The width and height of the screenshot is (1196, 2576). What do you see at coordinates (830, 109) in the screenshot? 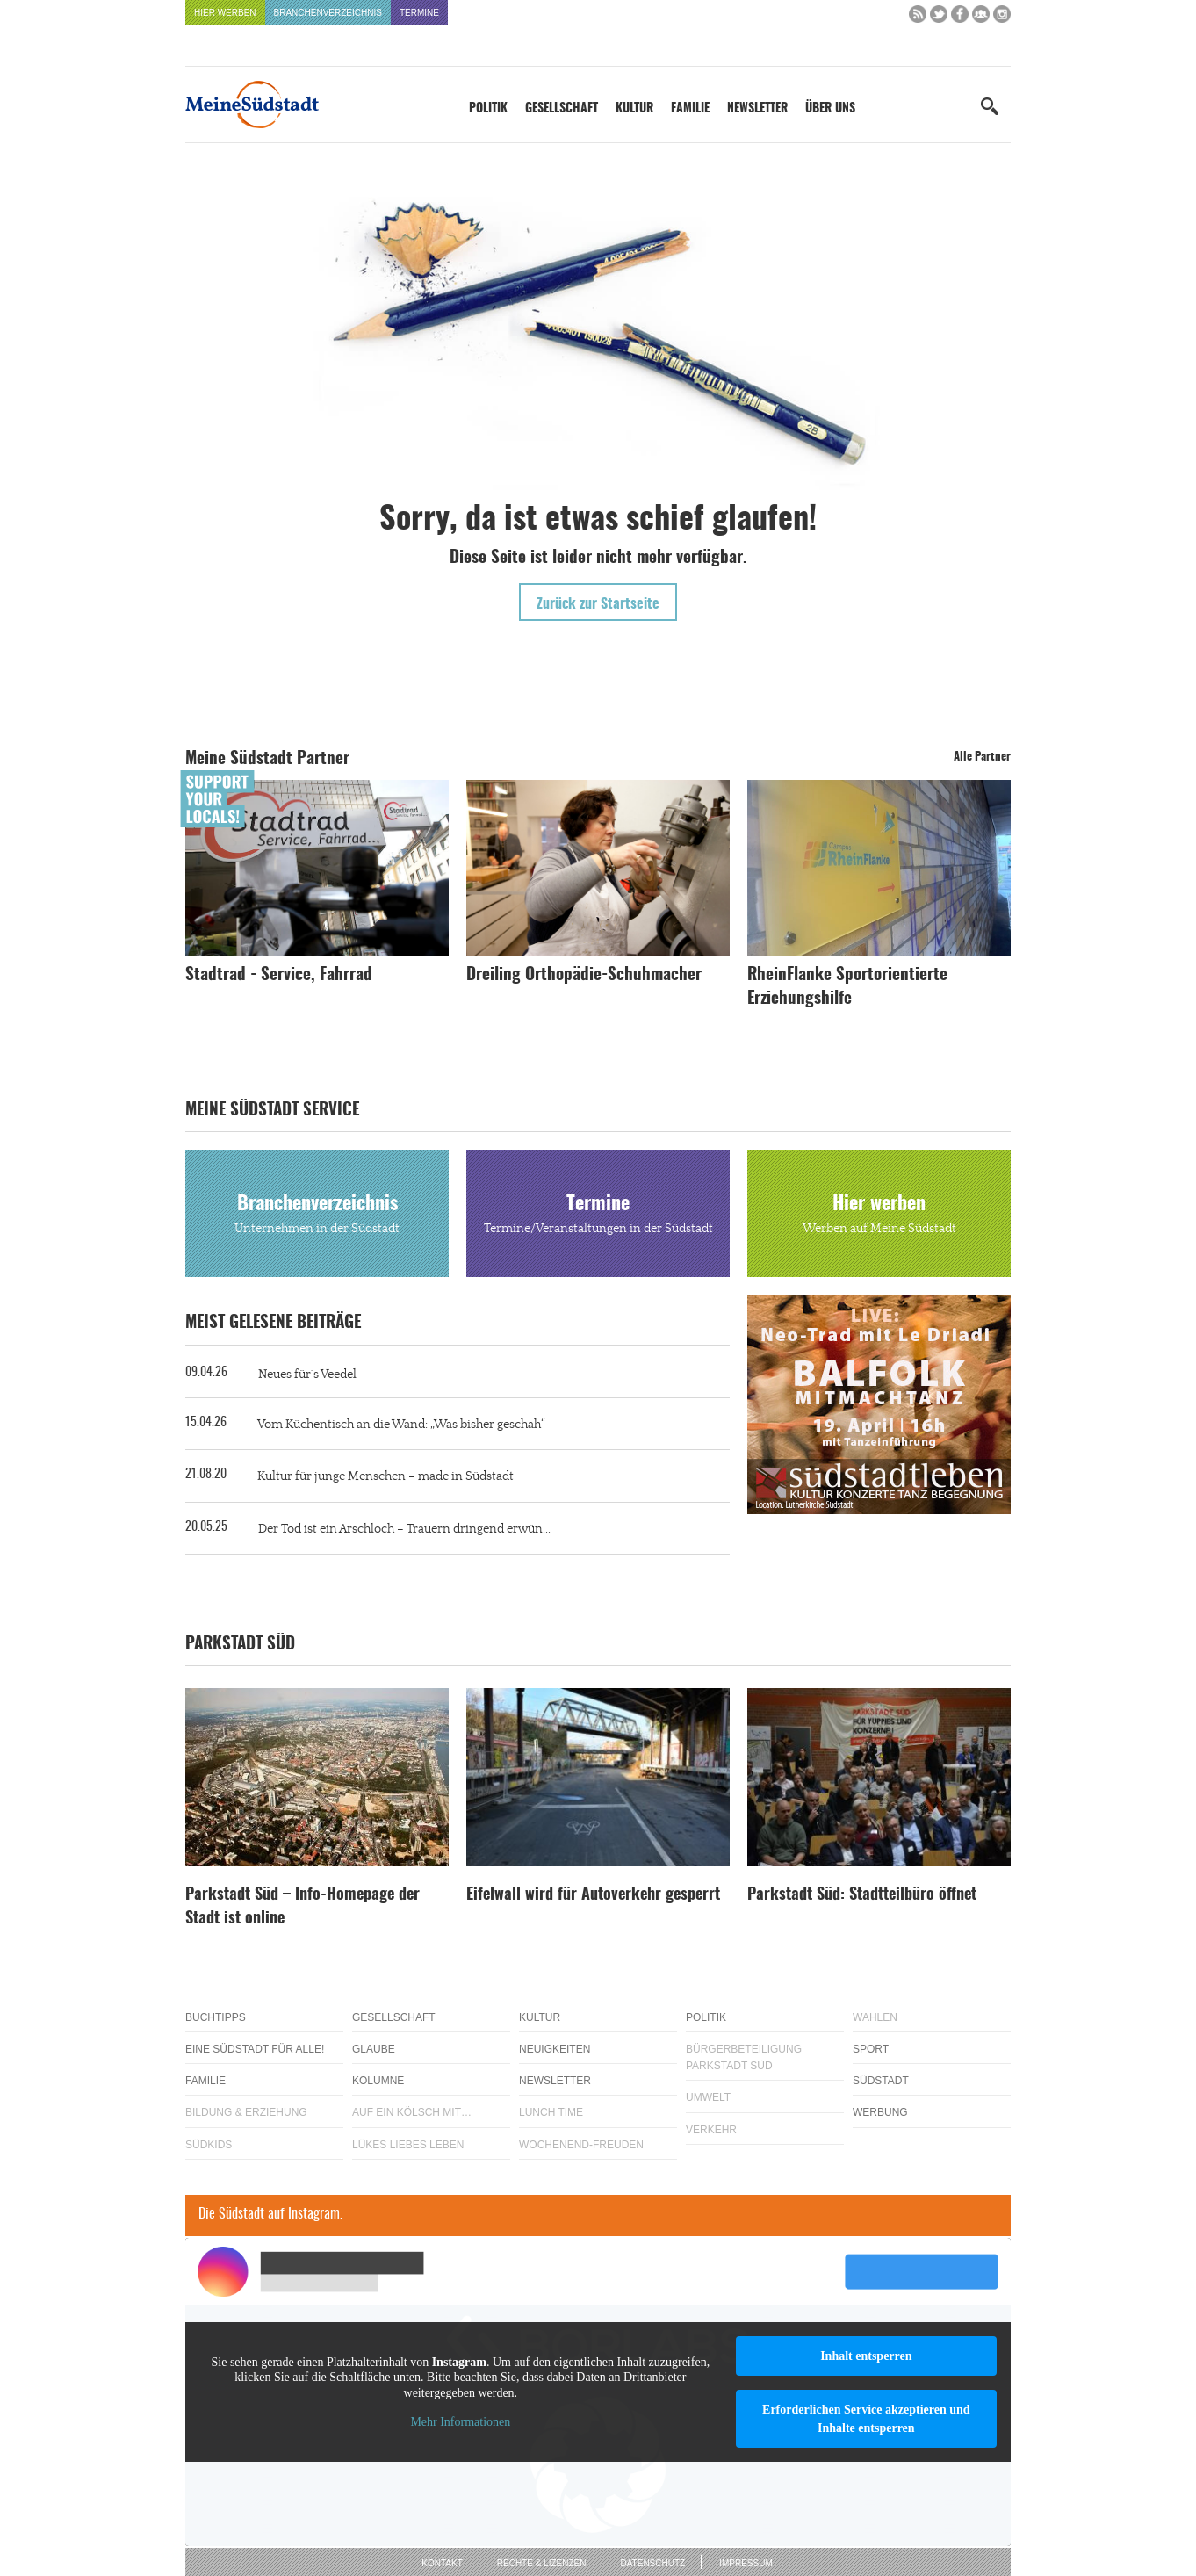
I see `Über uns` at bounding box center [830, 109].